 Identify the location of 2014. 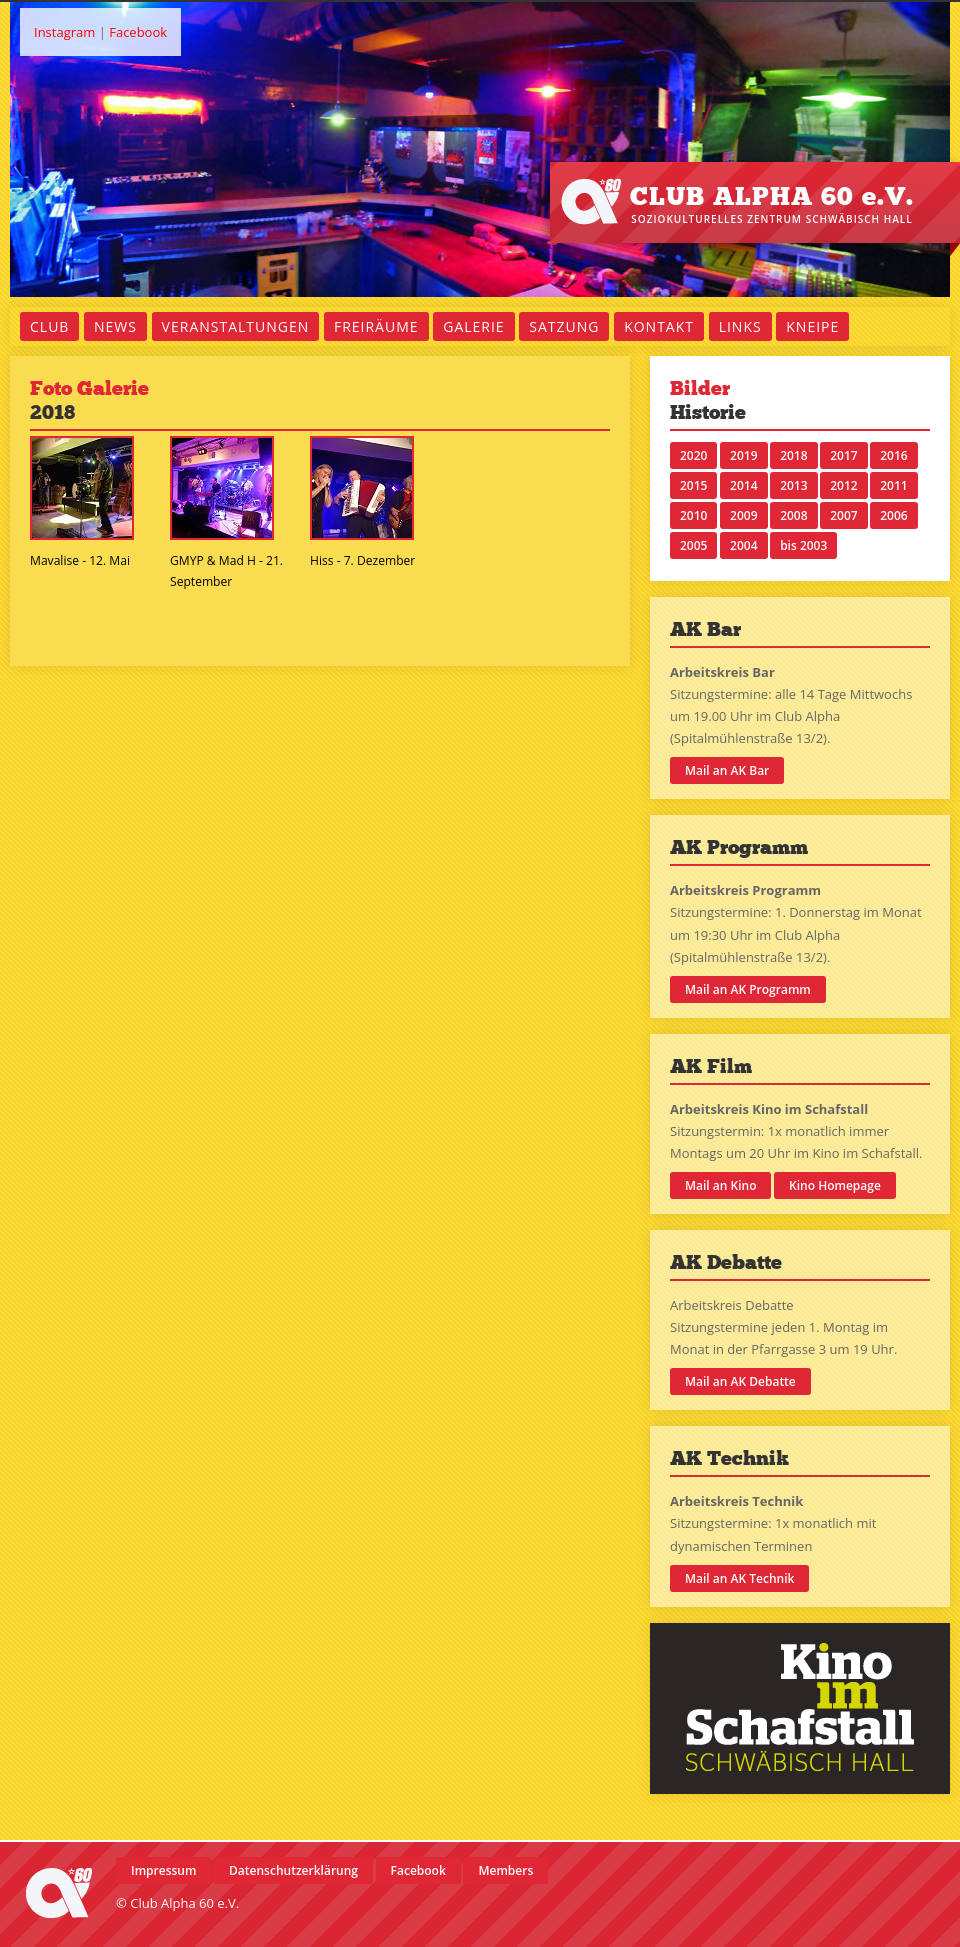
(743, 485).